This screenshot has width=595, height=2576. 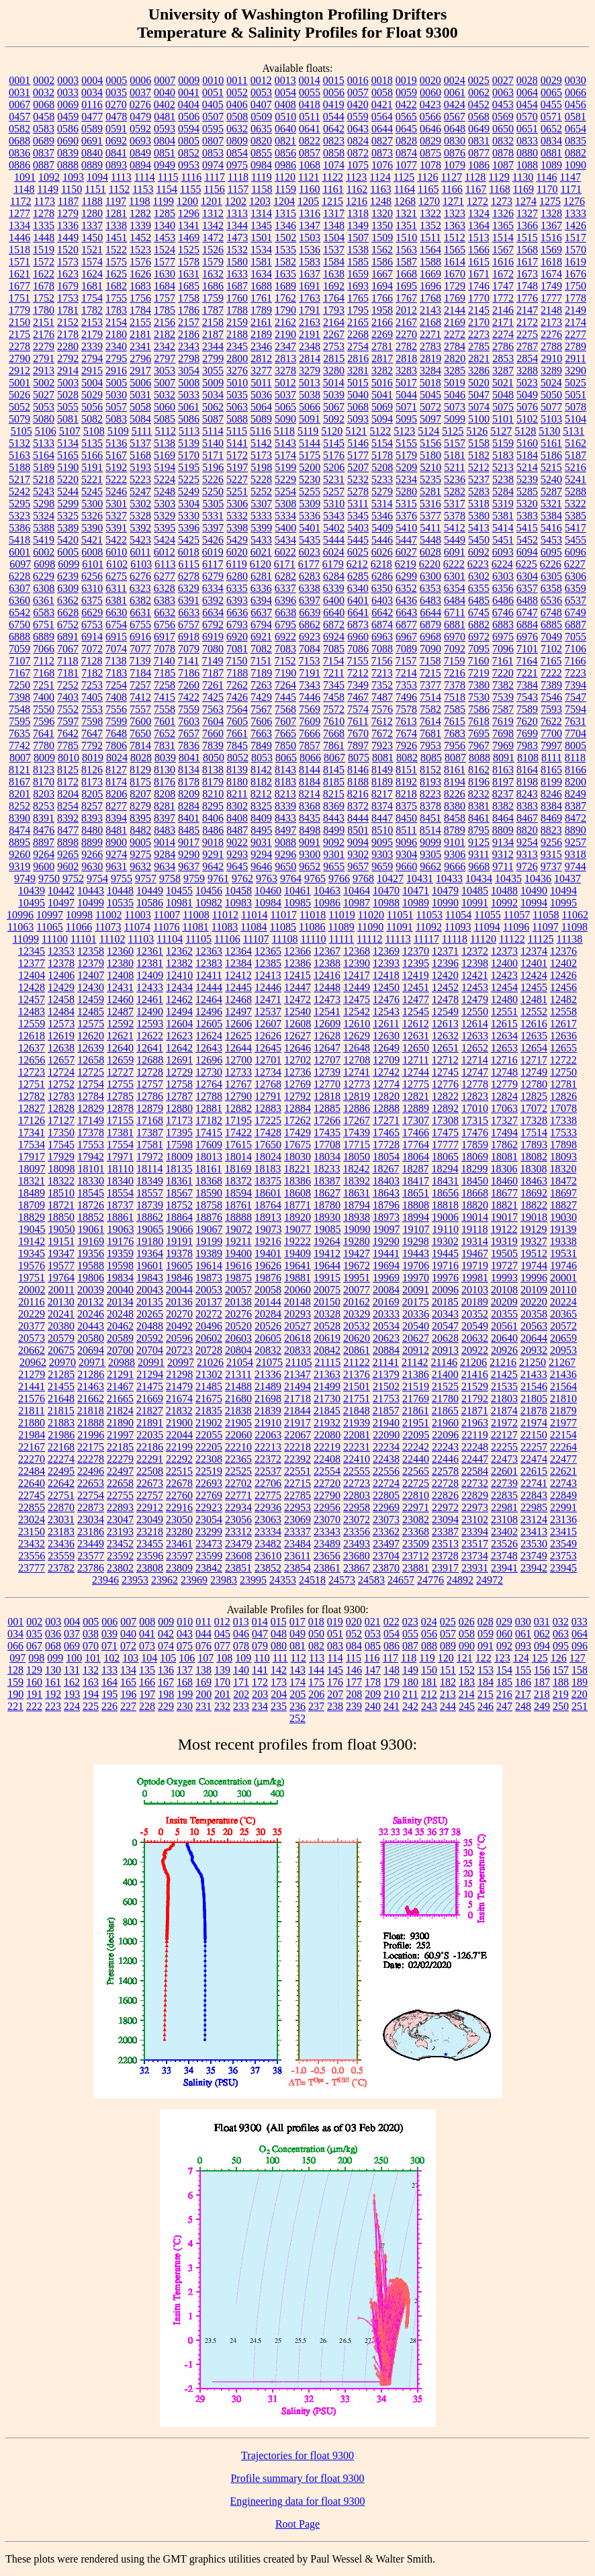 What do you see at coordinates (516, 927) in the screenshot?
I see `11096` at bounding box center [516, 927].